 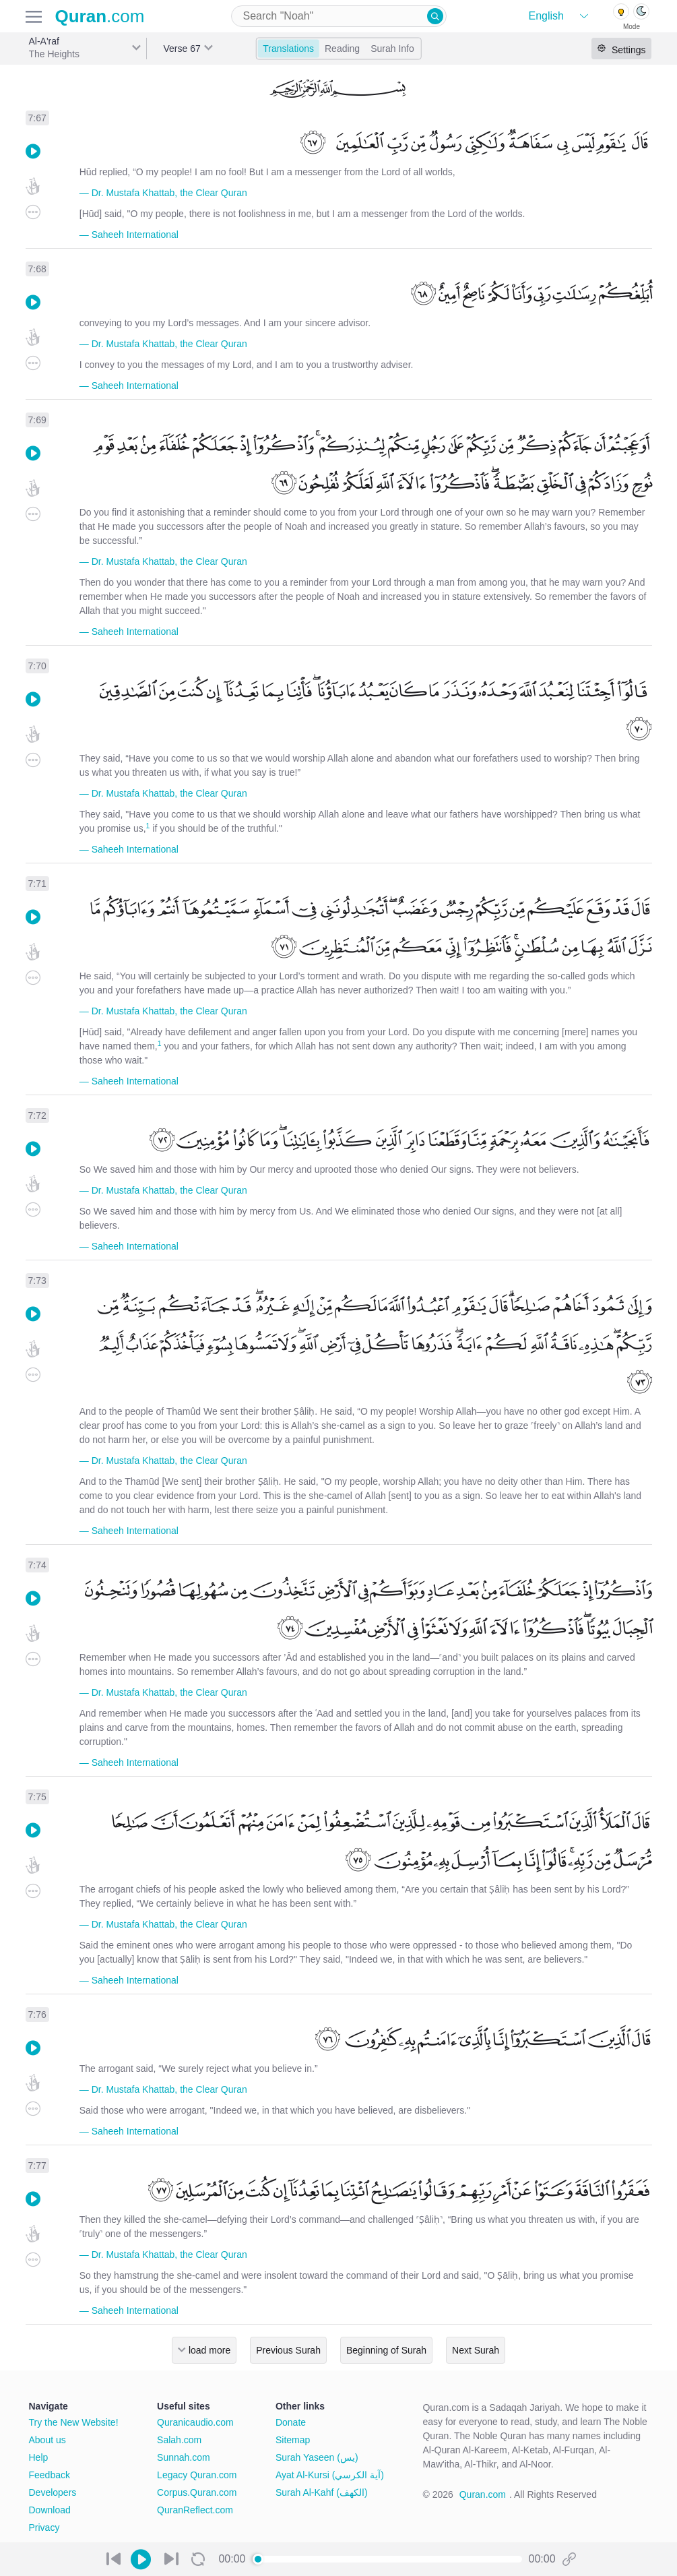 I want to click on QuranReflect.com, so click(x=195, y=2510).